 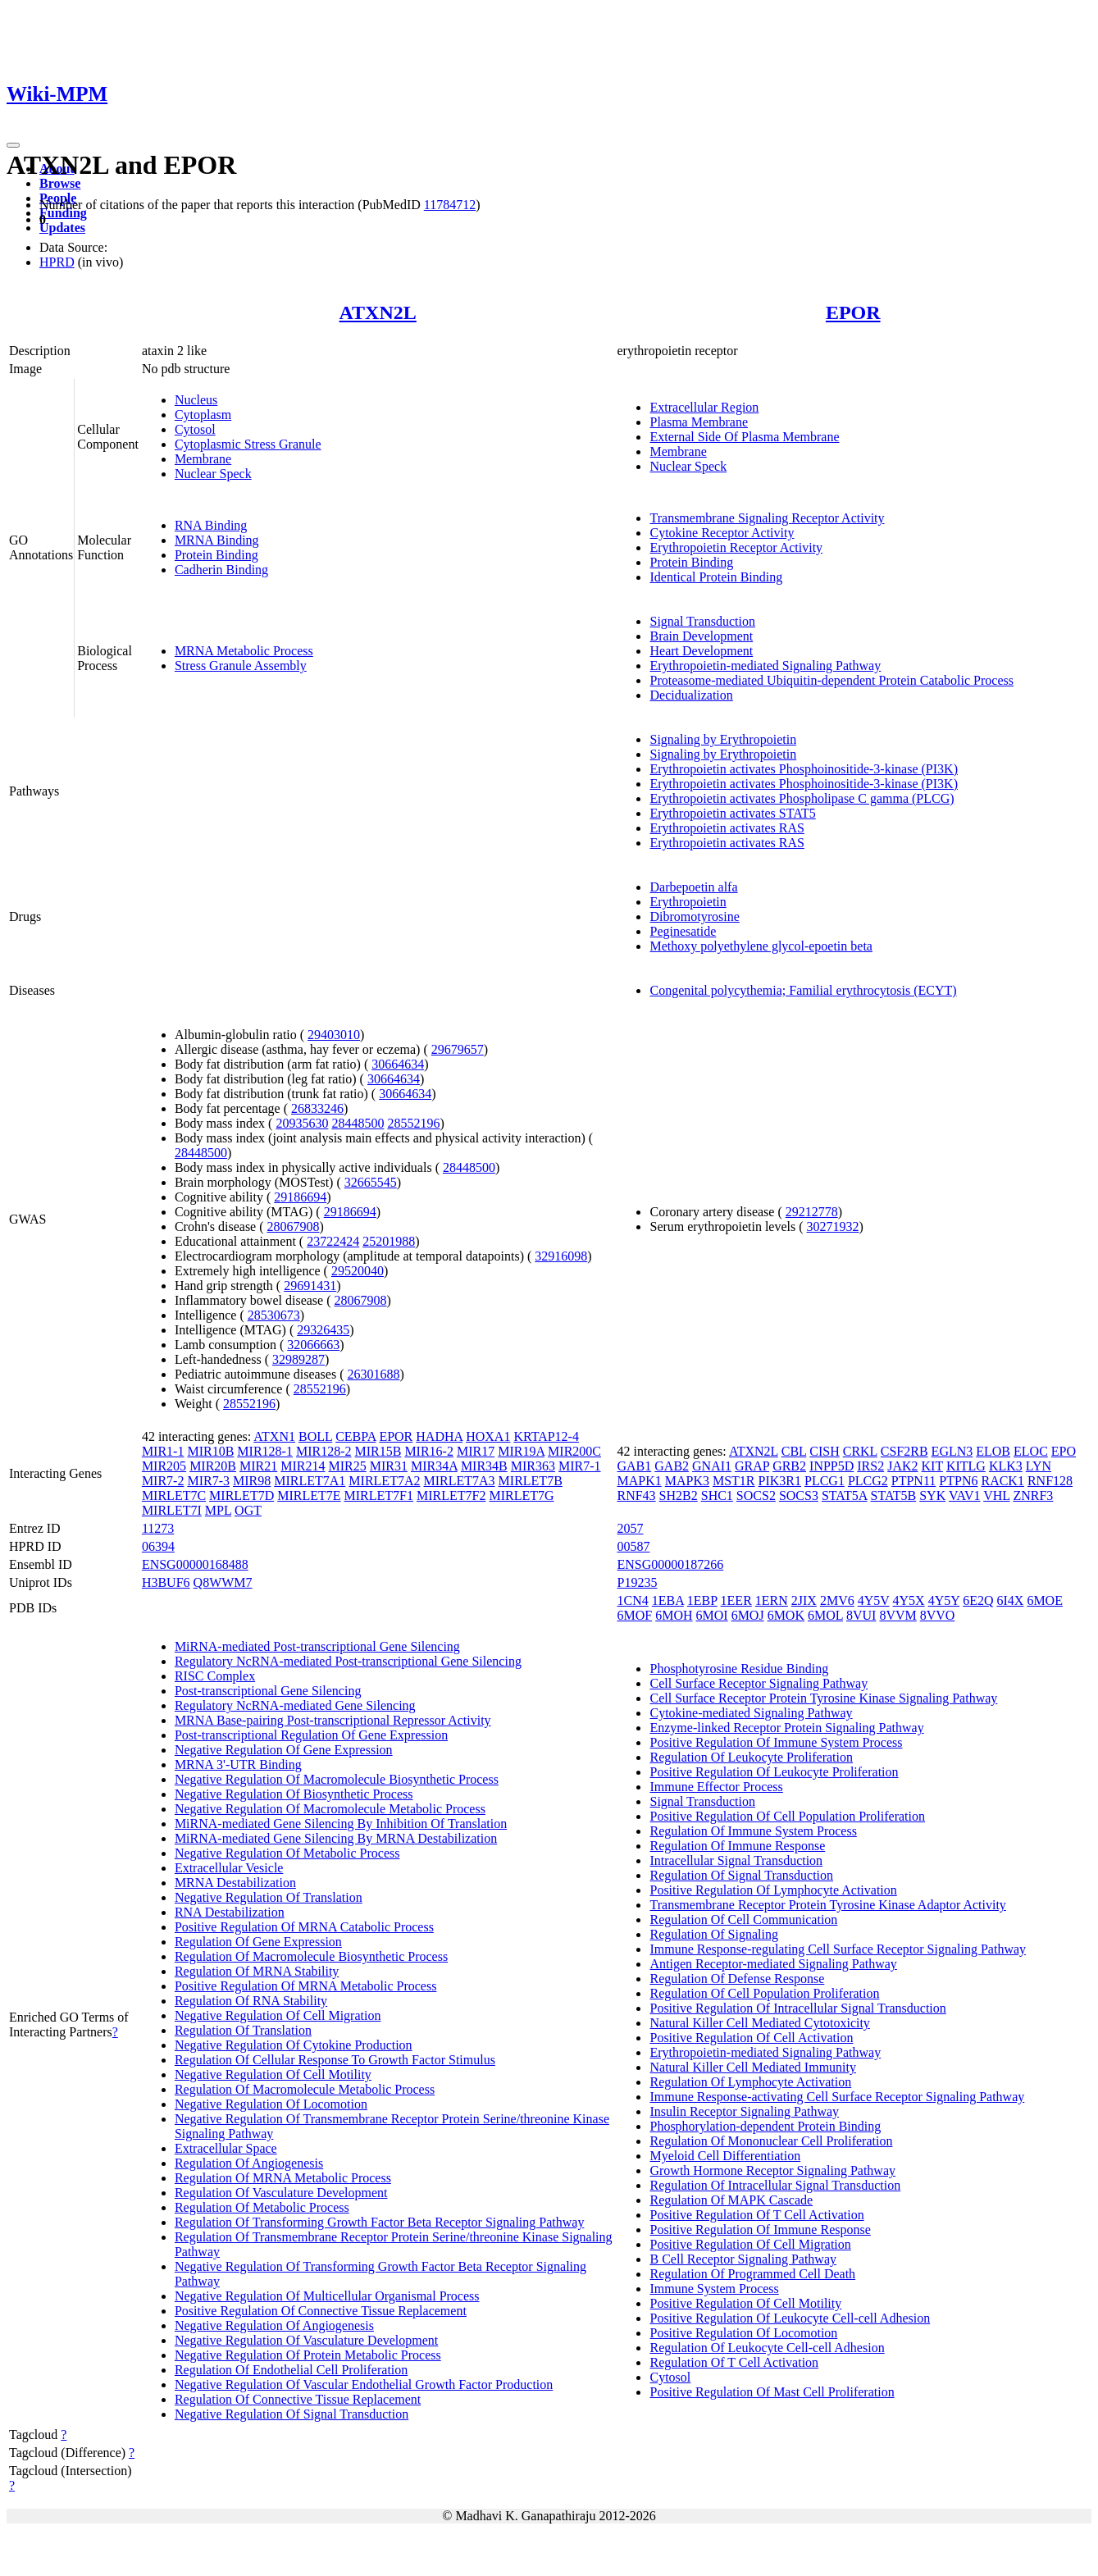 What do you see at coordinates (166, 1582) in the screenshot?
I see `H3BUF6` at bounding box center [166, 1582].